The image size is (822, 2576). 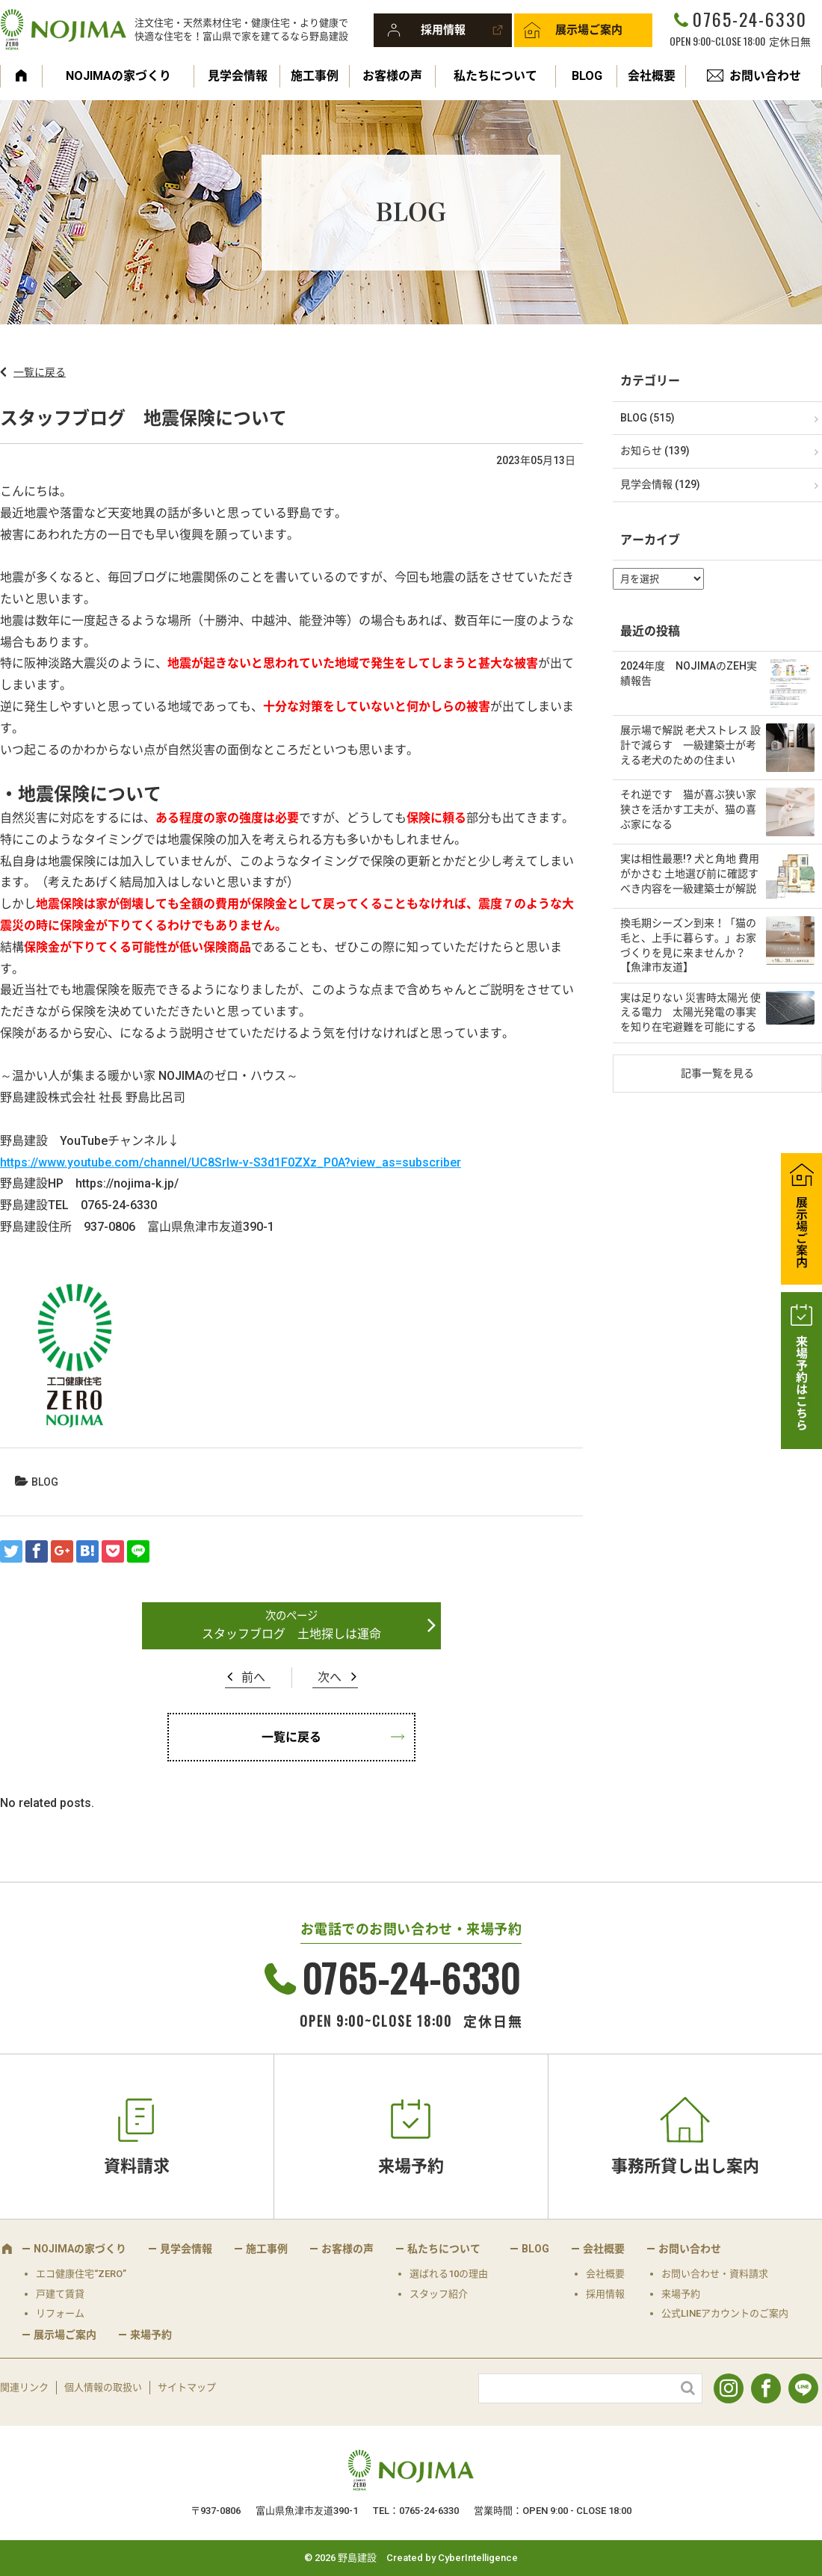 I want to click on お問い合わせ, so click(x=765, y=76).